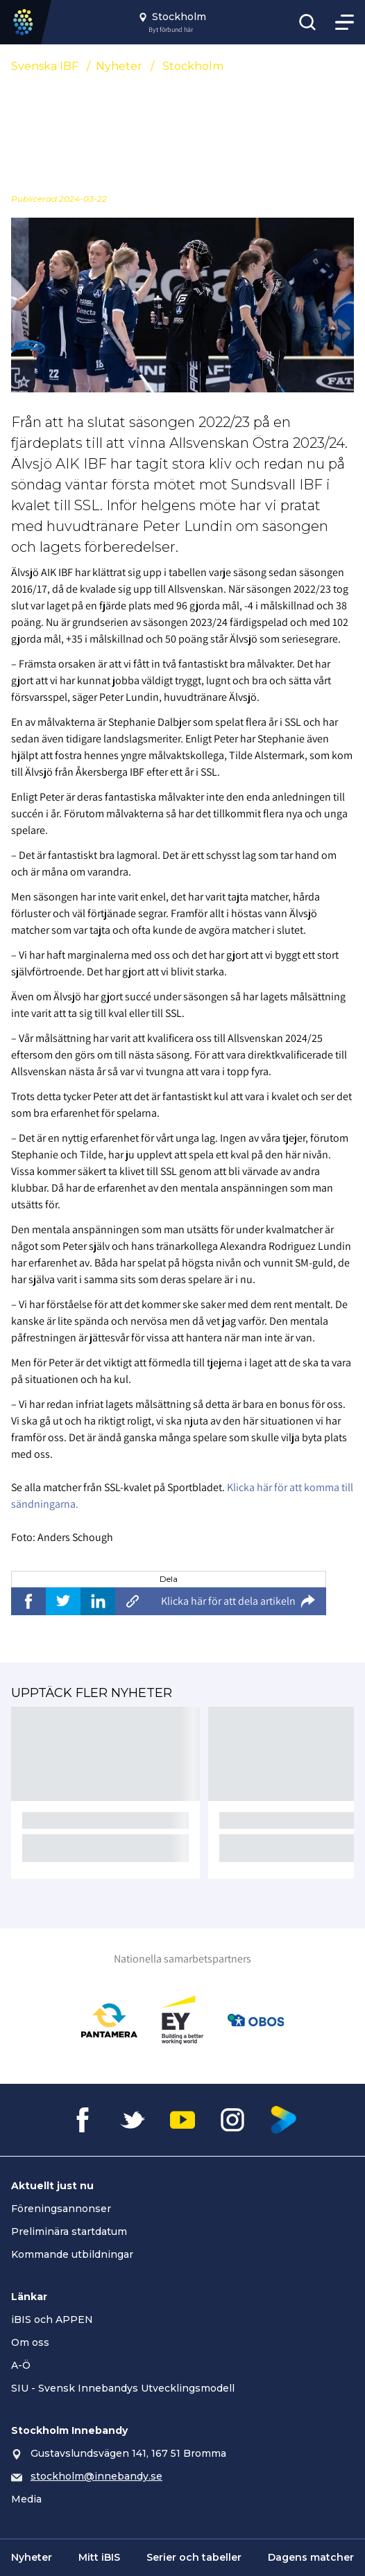  What do you see at coordinates (72, 2254) in the screenshot?
I see `Kommande utbildningar` at bounding box center [72, 2254].